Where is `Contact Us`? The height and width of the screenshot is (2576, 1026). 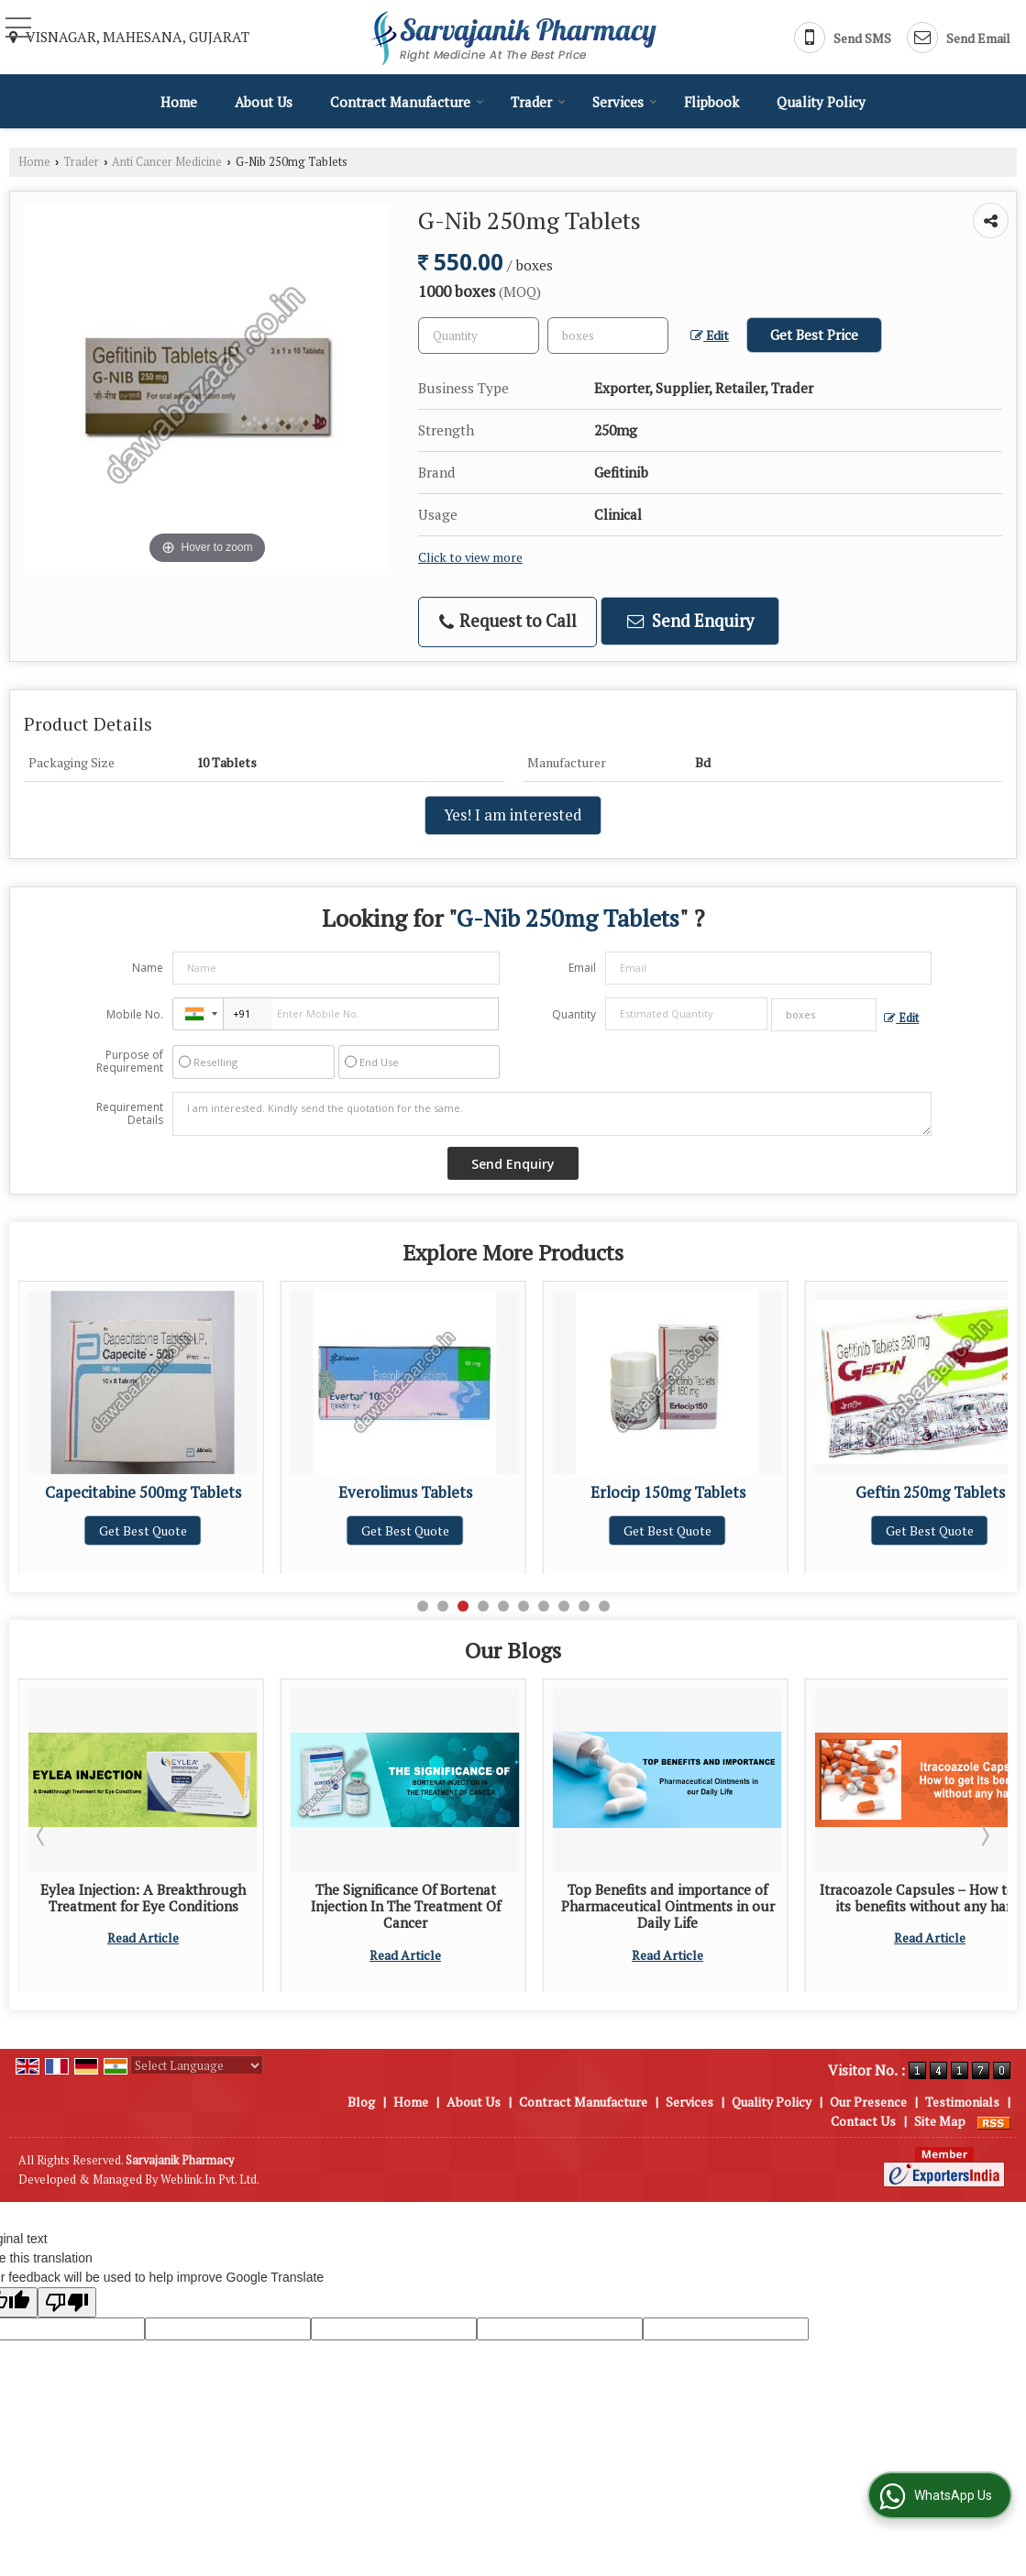 Contact Us is located at coordinates (863, 2121).